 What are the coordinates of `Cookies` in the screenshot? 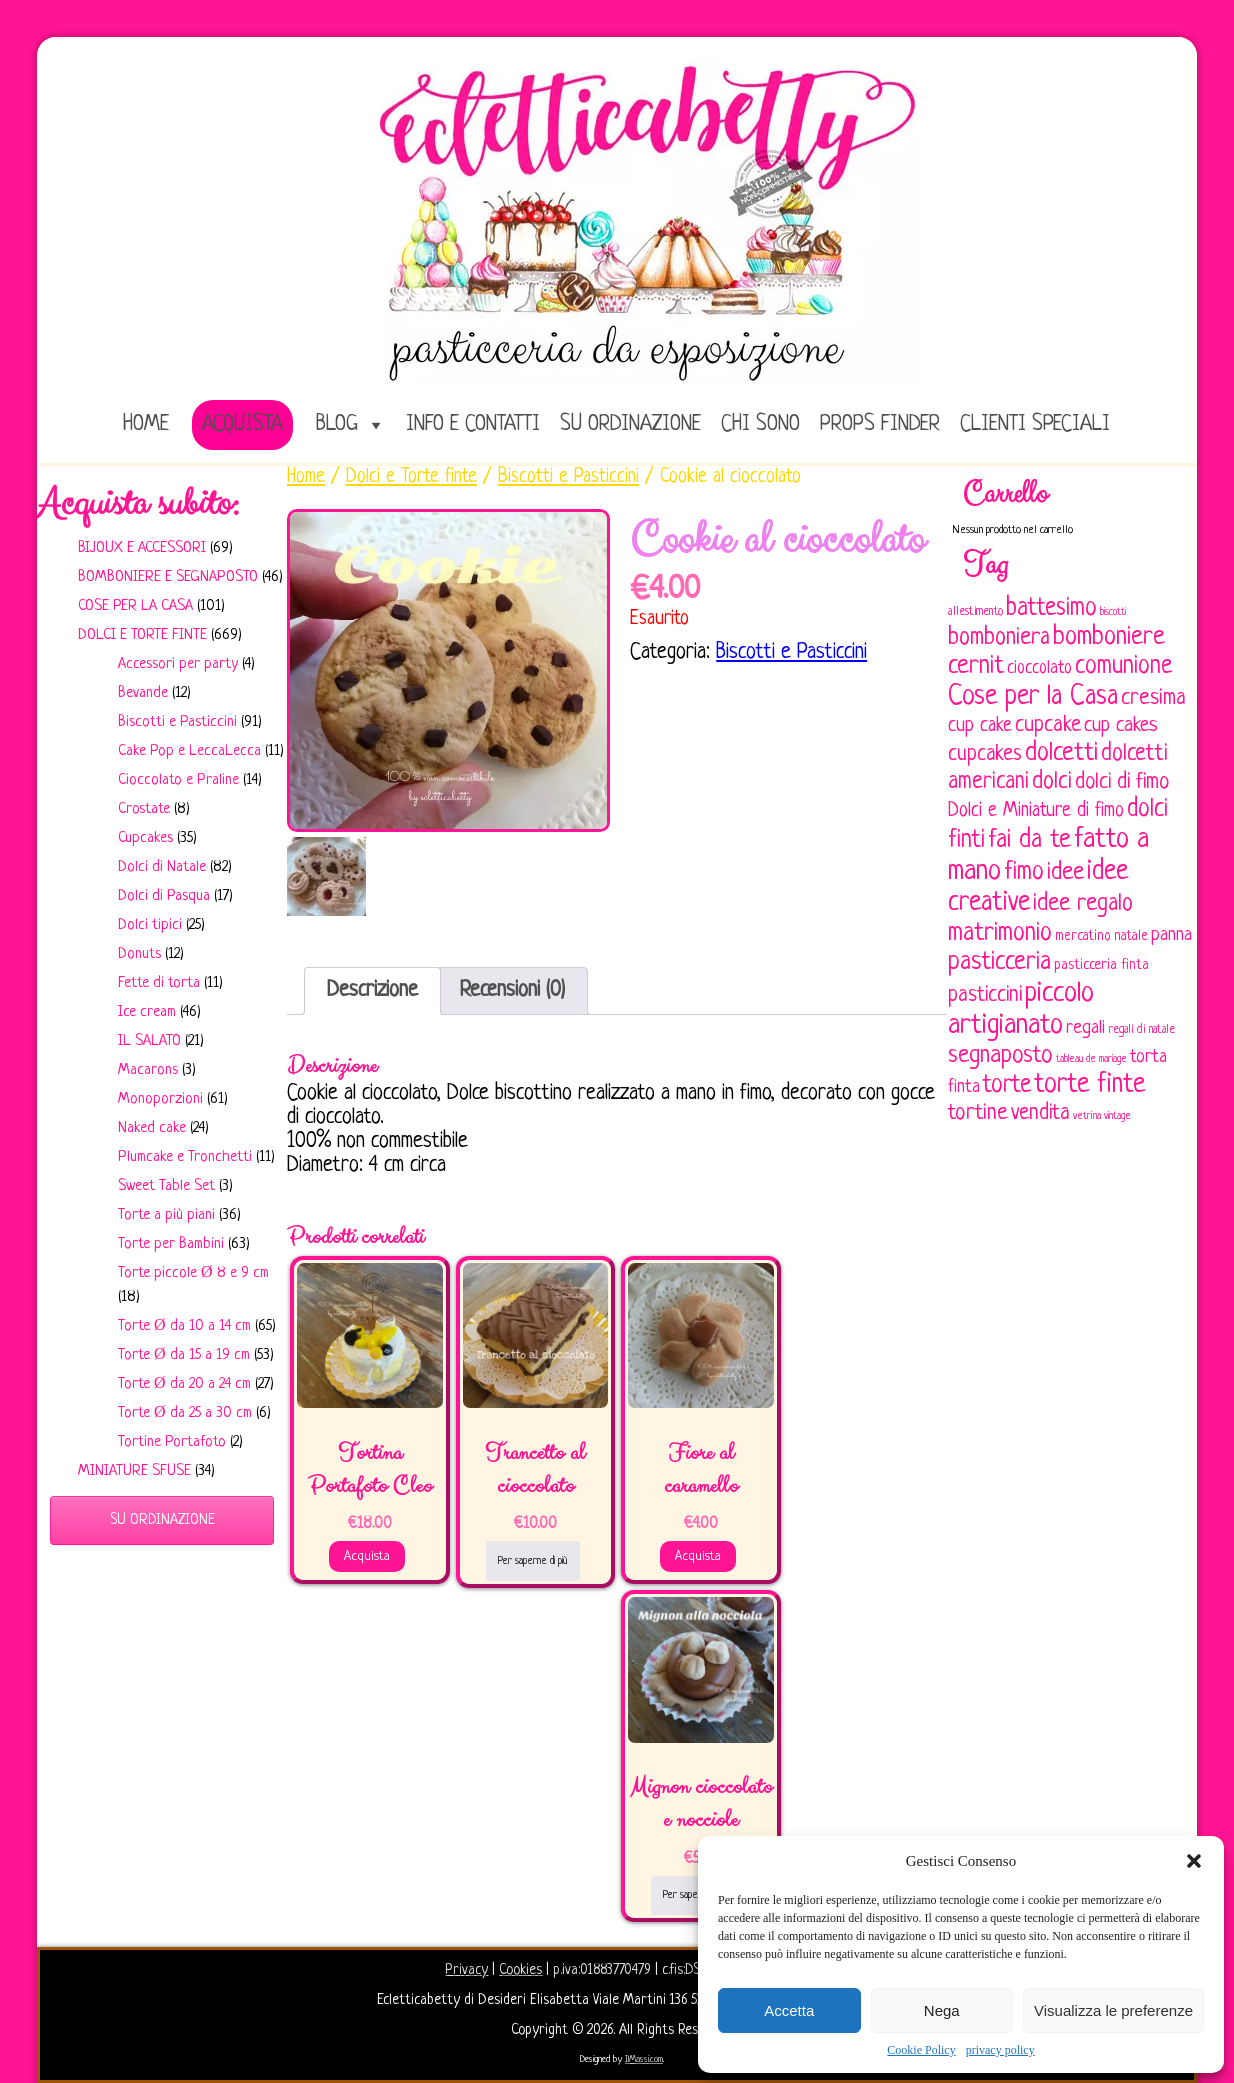 It's located at (520, 1970).